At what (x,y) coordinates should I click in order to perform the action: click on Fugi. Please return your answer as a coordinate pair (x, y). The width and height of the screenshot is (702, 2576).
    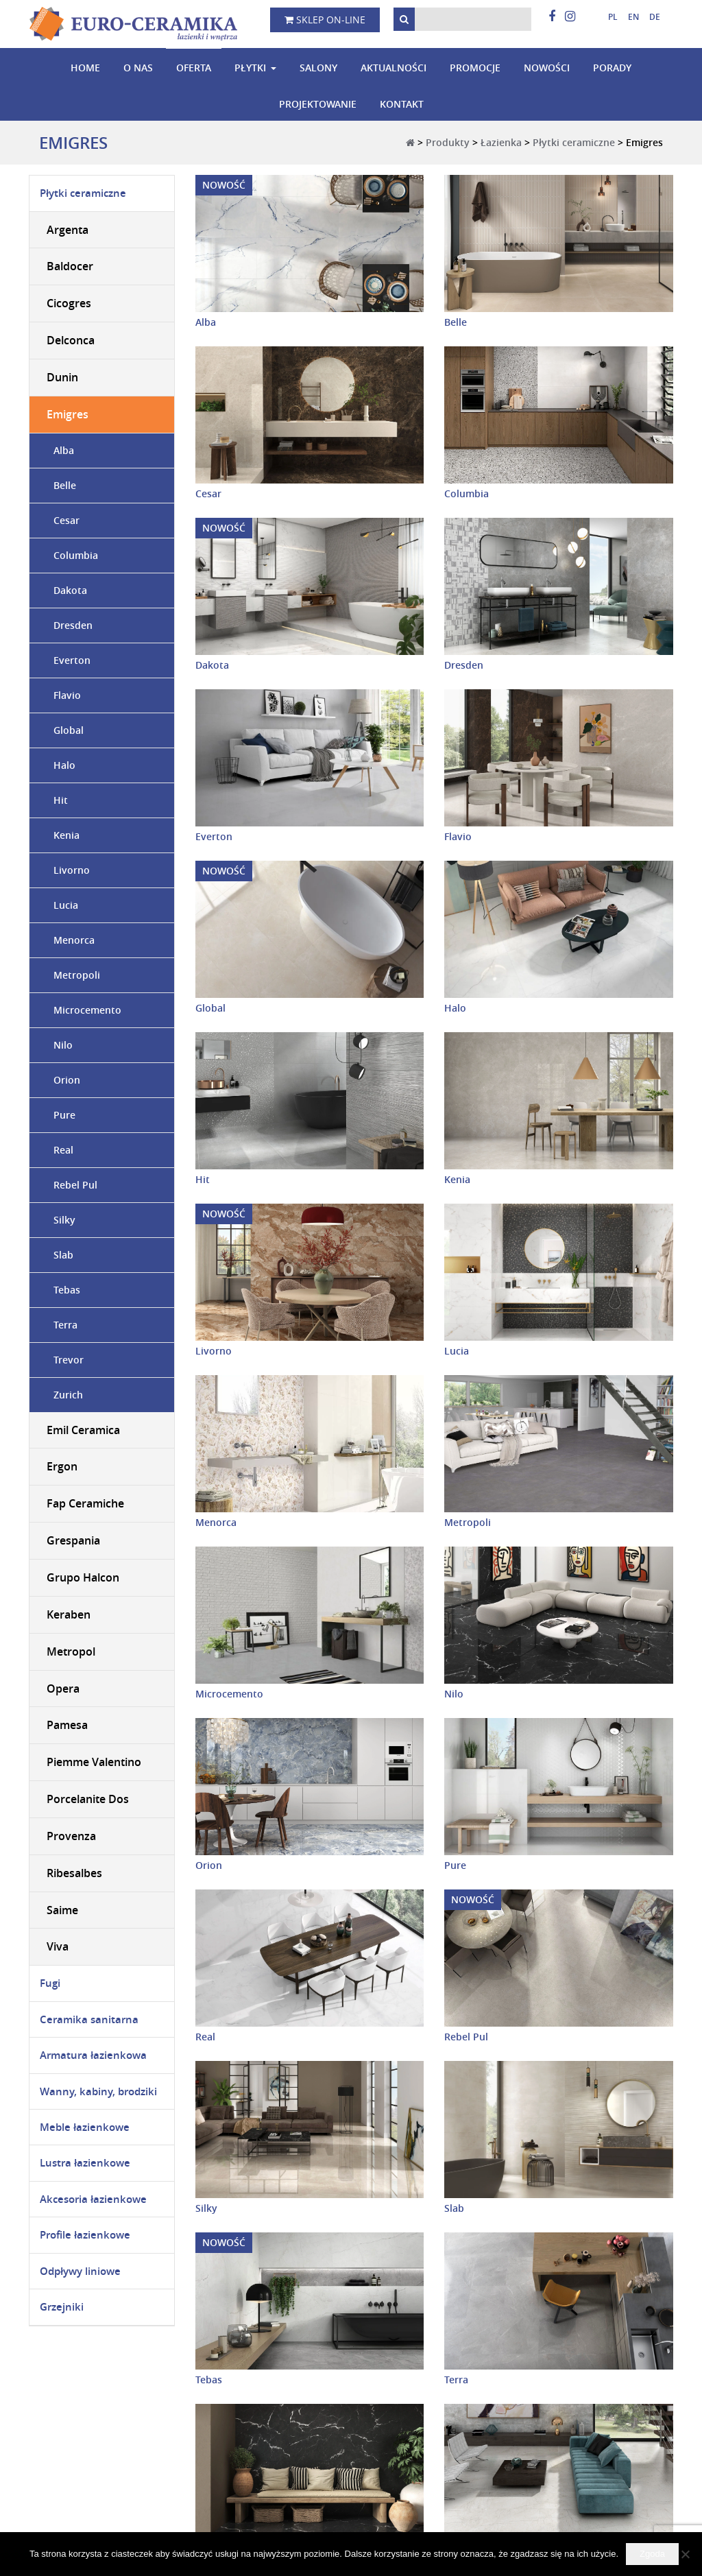
    Looking at the image, I should click on (50, 1983).